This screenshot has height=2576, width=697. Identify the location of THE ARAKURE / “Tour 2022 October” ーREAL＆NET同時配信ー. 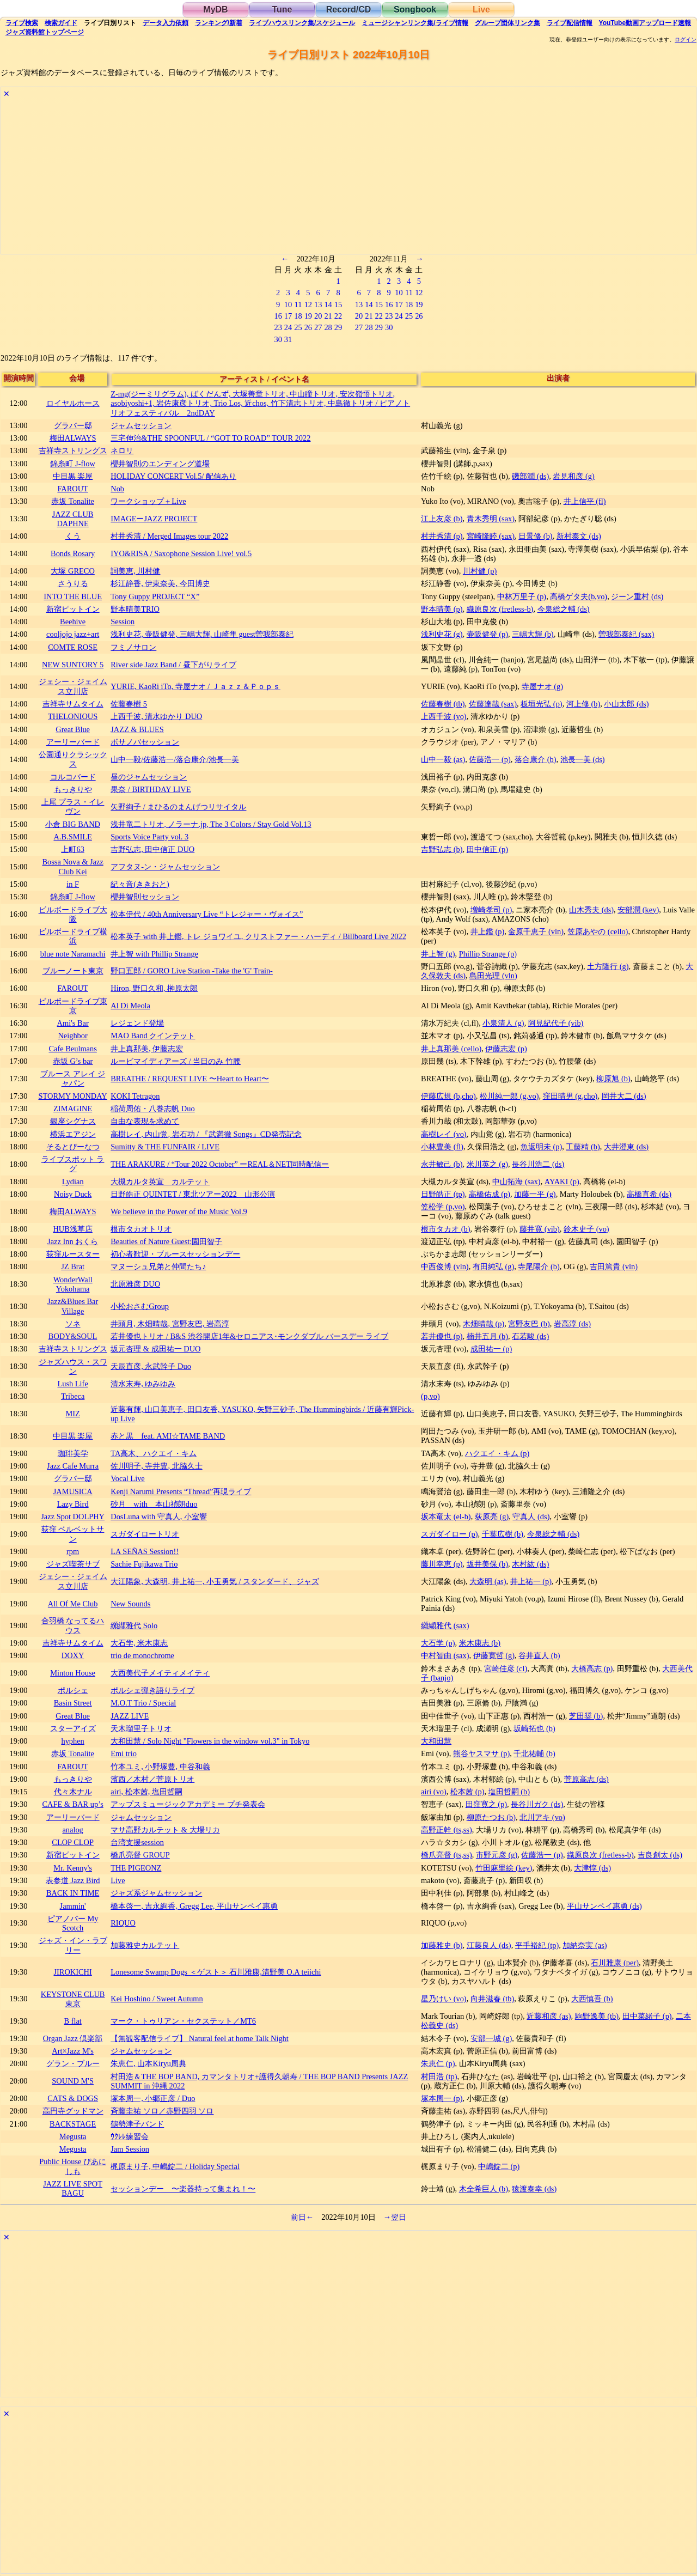
(220, 1164).